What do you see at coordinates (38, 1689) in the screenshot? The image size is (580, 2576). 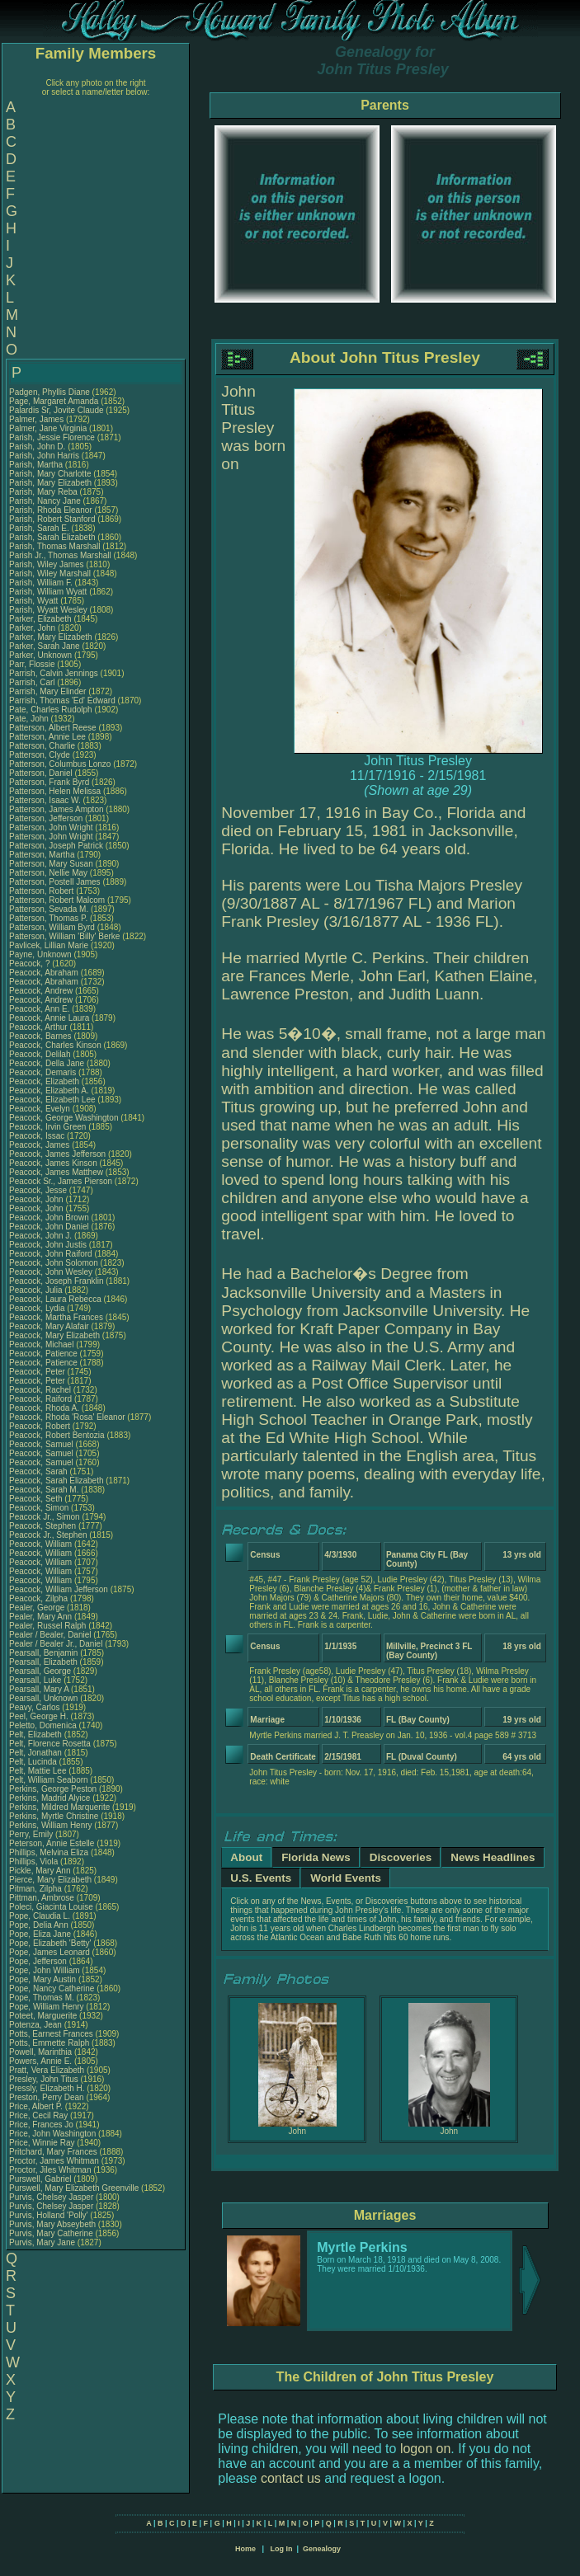 I see `Pearsall, Mary A` at bounding box center [38, 1689].